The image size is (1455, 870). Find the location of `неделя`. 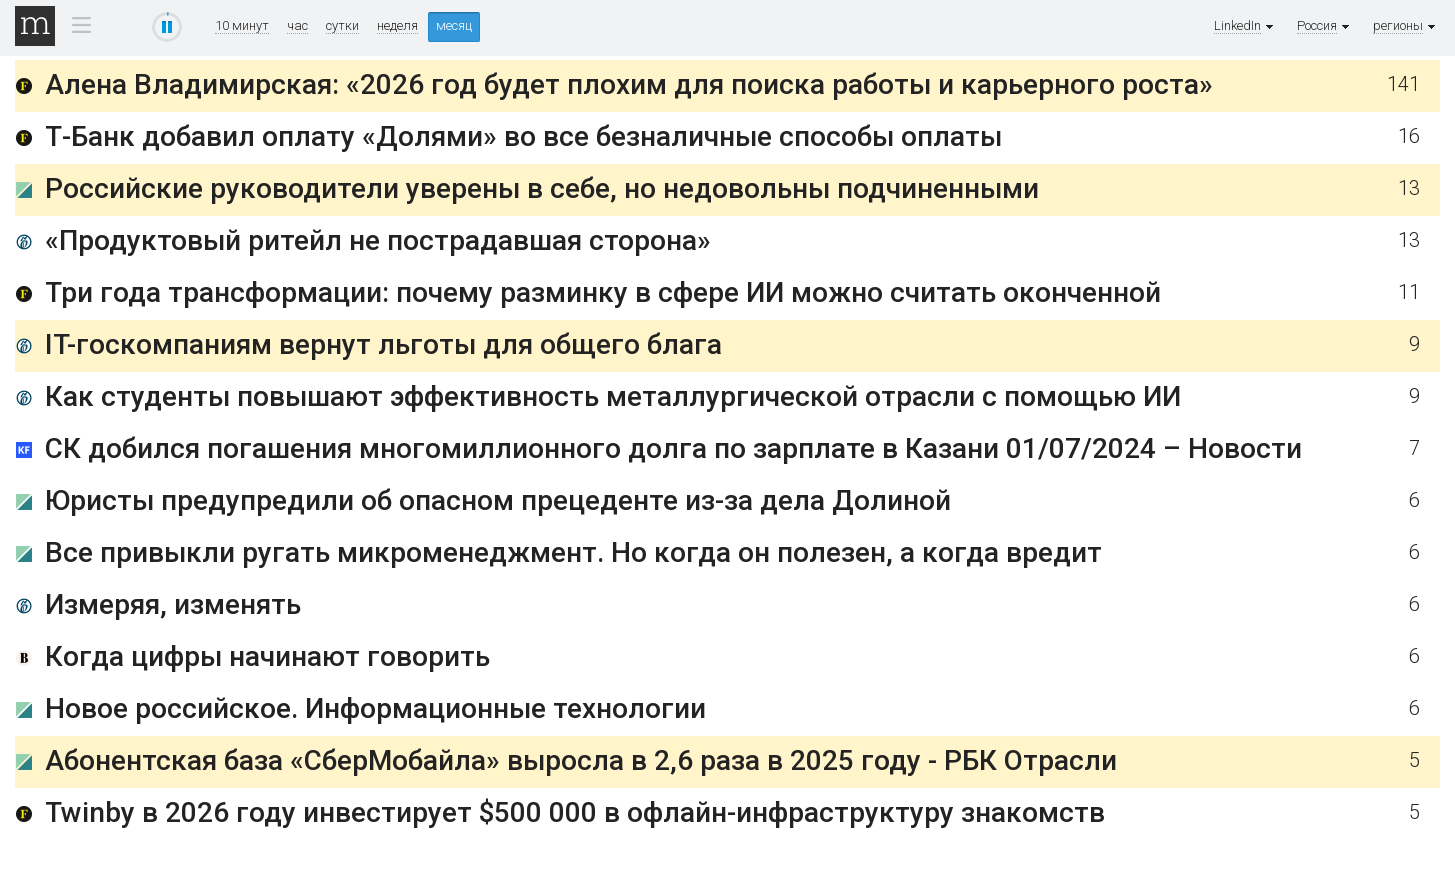

неделя is located at coordinates (397, 26).